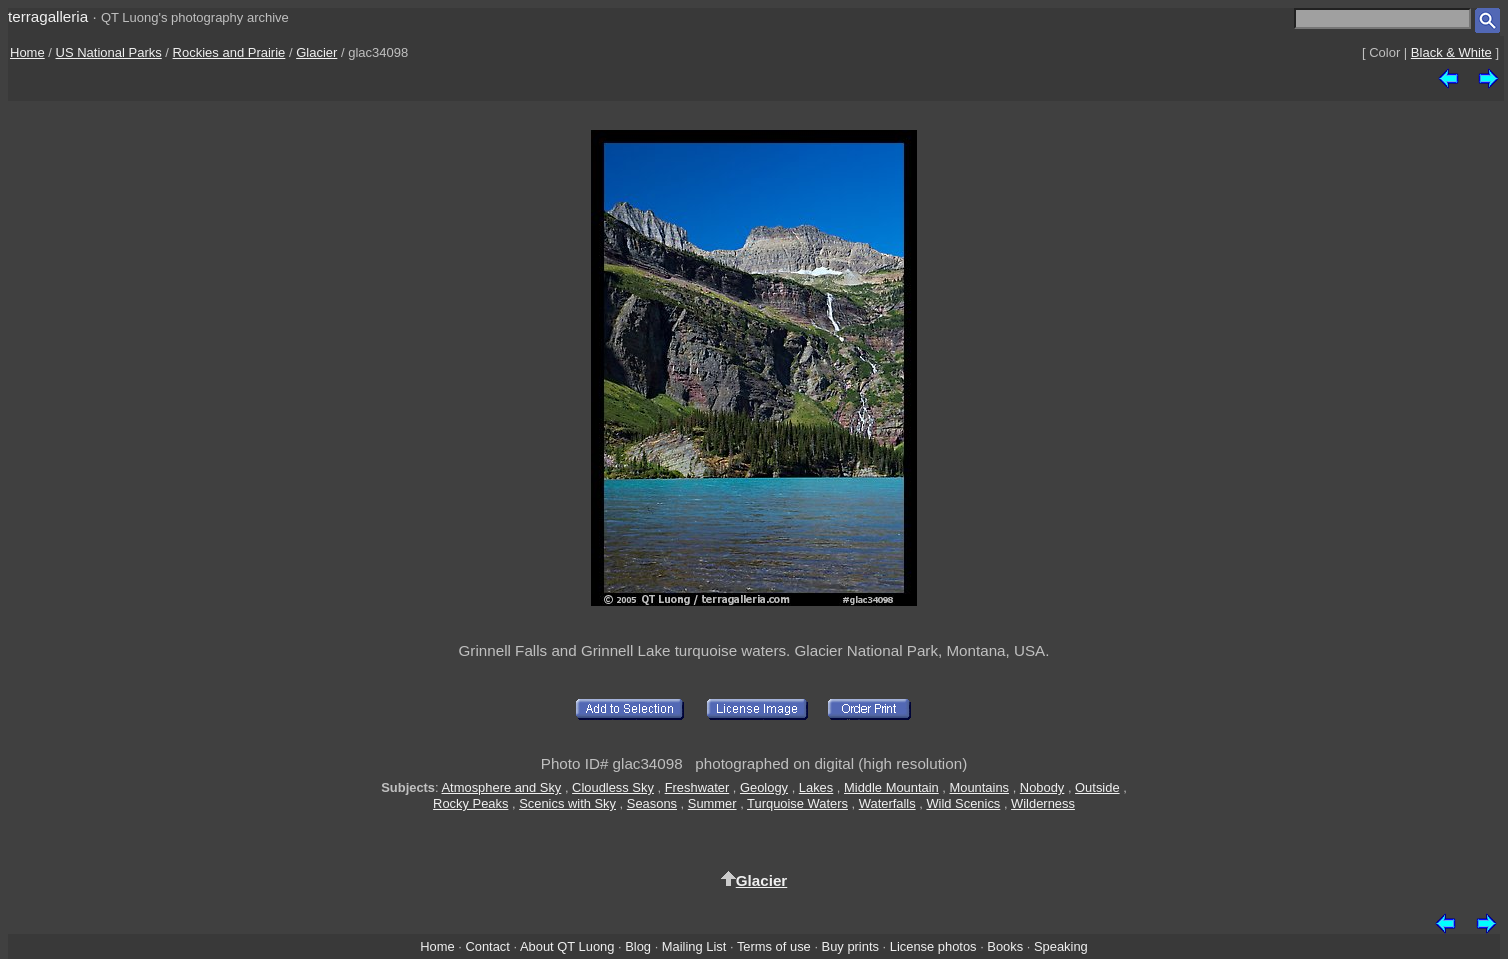 This screenshot has width=1508, height=959. Describe the element at coordinates (1042, 787) in the screenshot. I see `Nobody` at that location.